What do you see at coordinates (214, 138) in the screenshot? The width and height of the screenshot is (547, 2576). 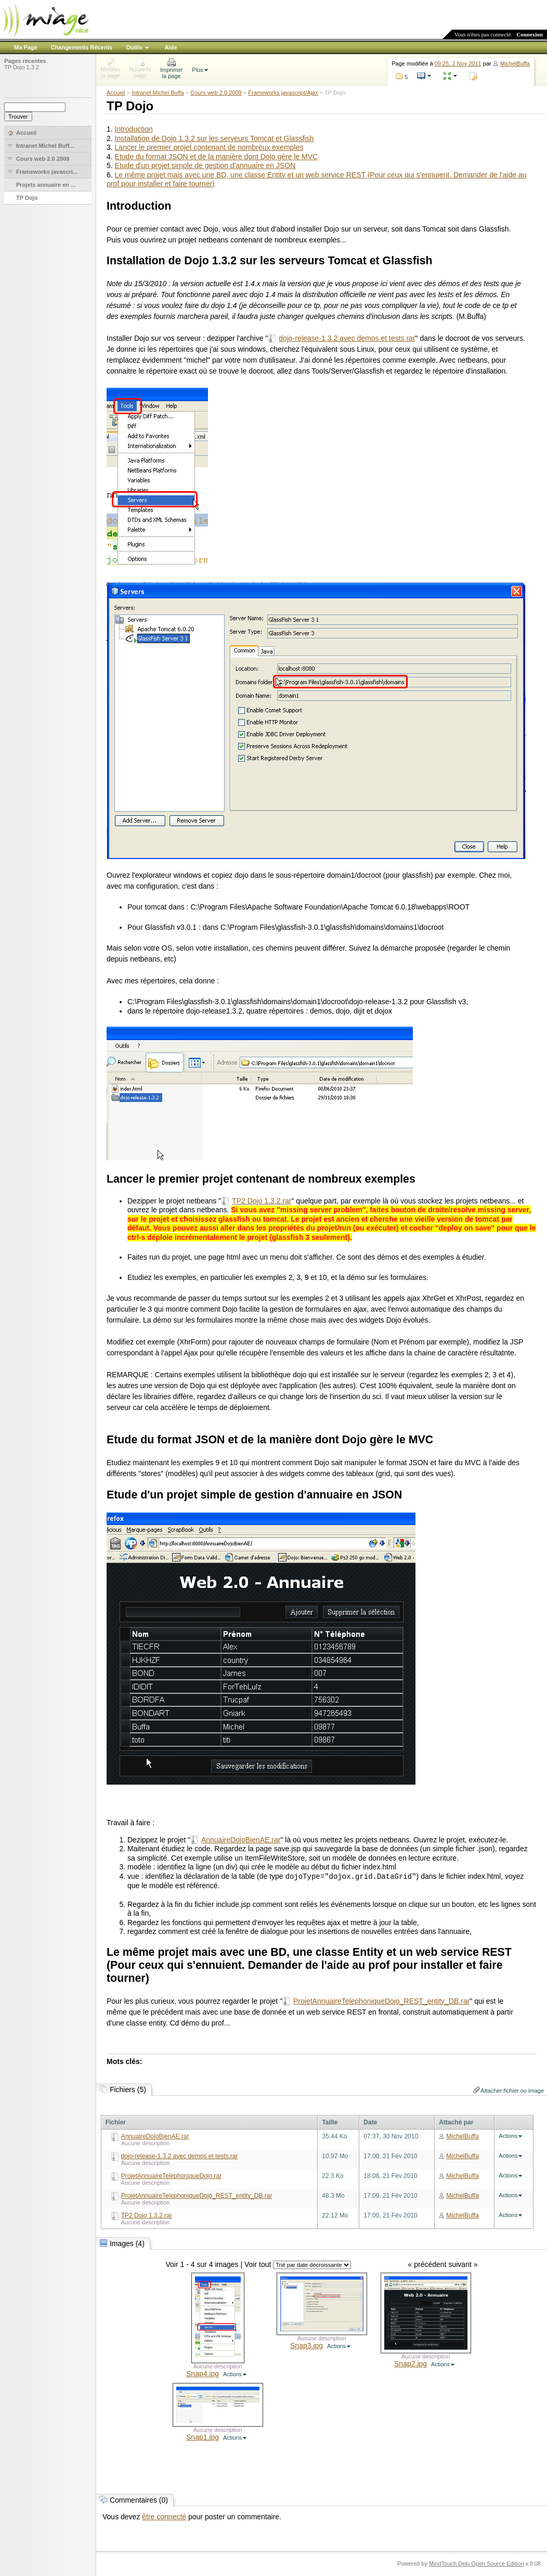 I see `Installation de Dojo 1.3.2 sur les serveurs Tomcat et Glassfish` at bounding box center [214, 138].